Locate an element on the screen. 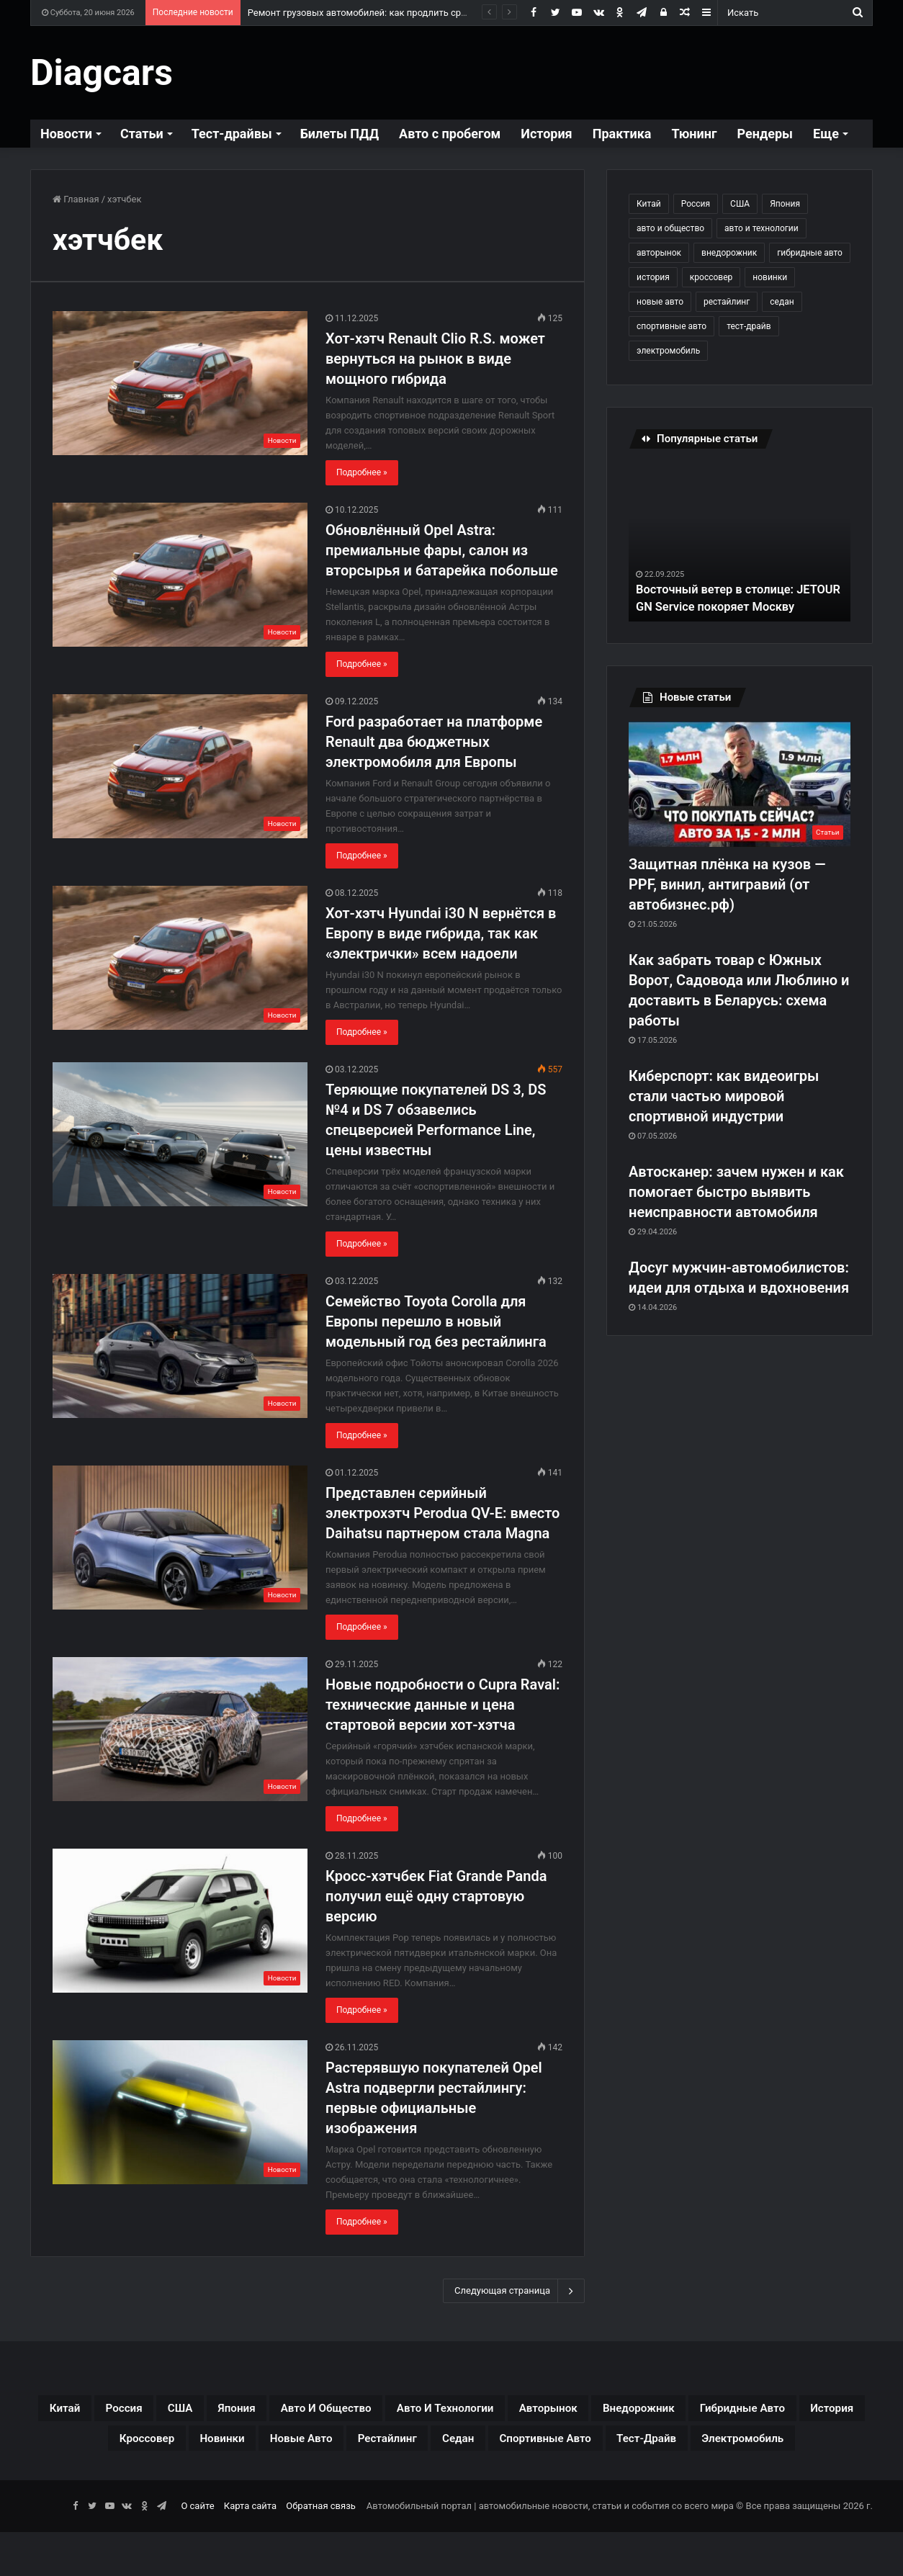 Image resolution: width=903 pixels, height=2576 pixels. Хот-хэтч Renault Clio R.S. может вернуться на рынок в виде мощного гибрида is located at coordinates (435, 358).